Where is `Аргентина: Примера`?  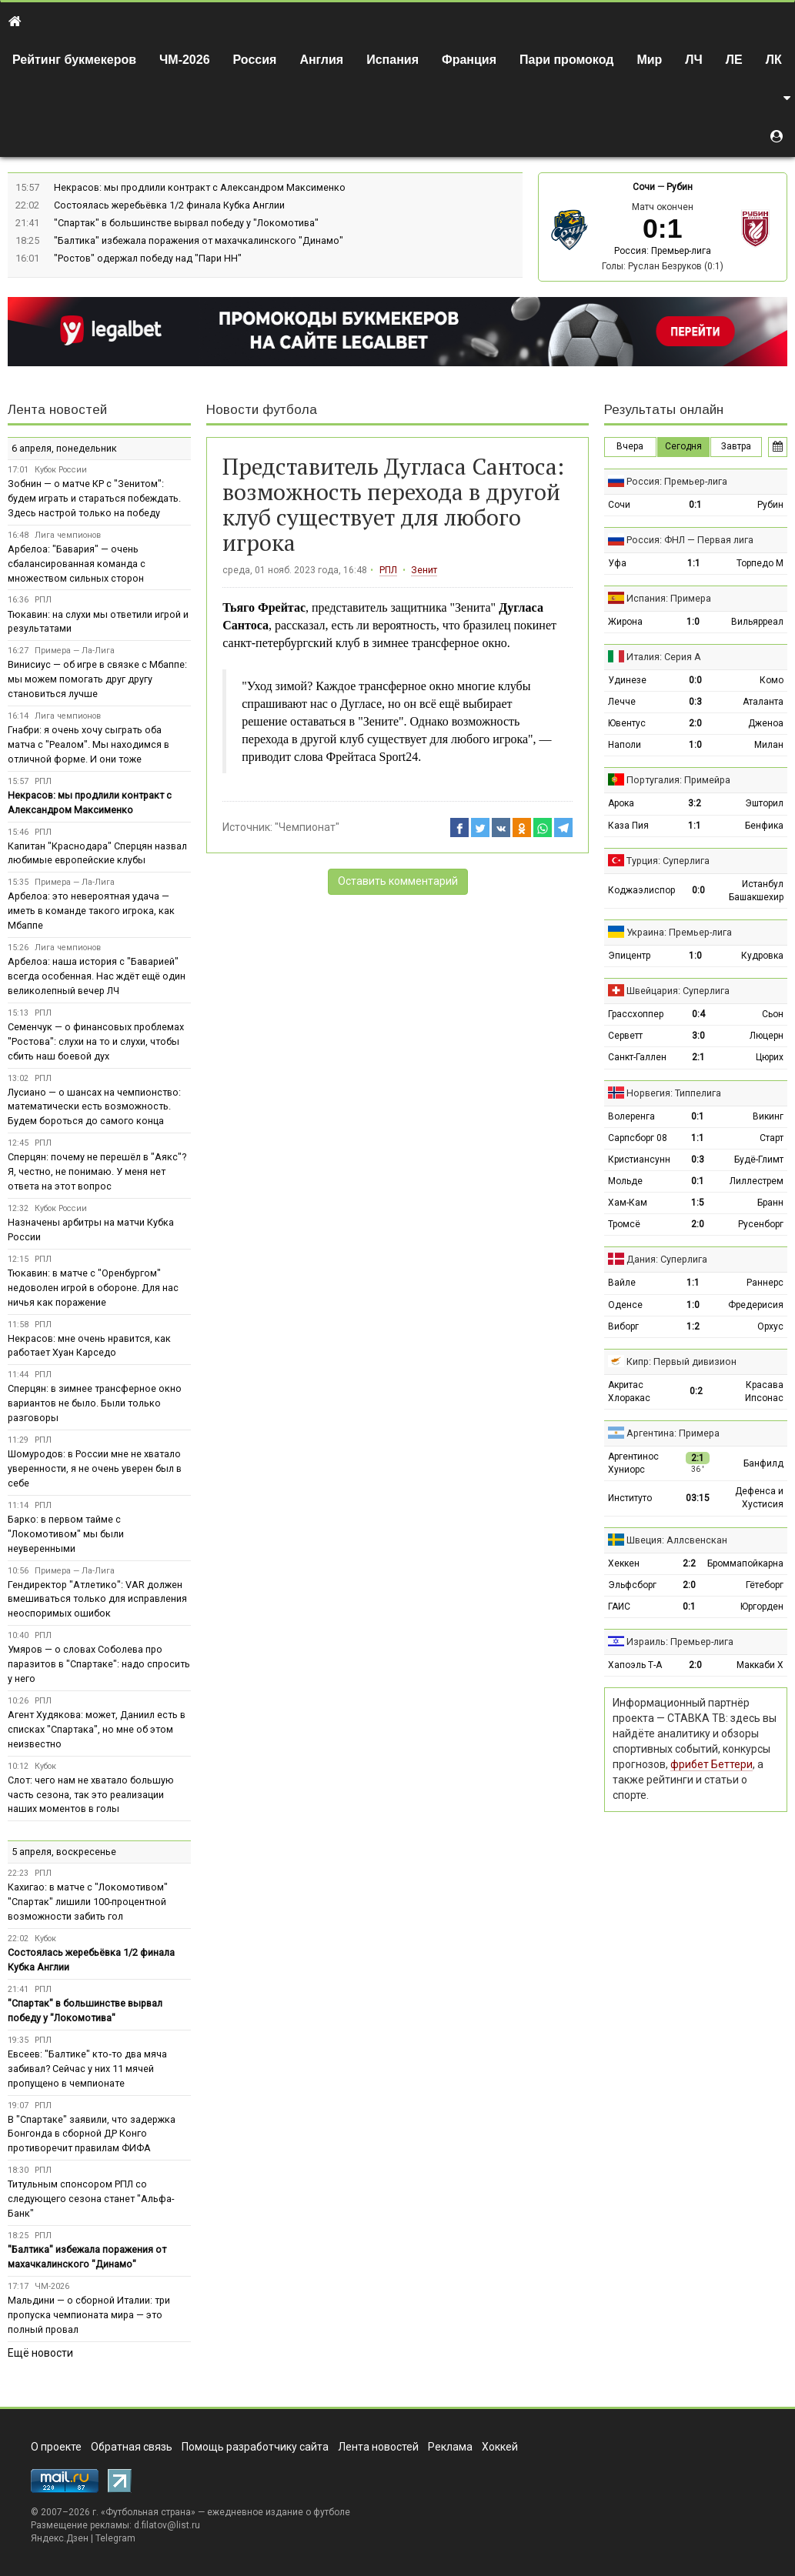 Аргентина: Примера is located at coordinates (673, 1433).